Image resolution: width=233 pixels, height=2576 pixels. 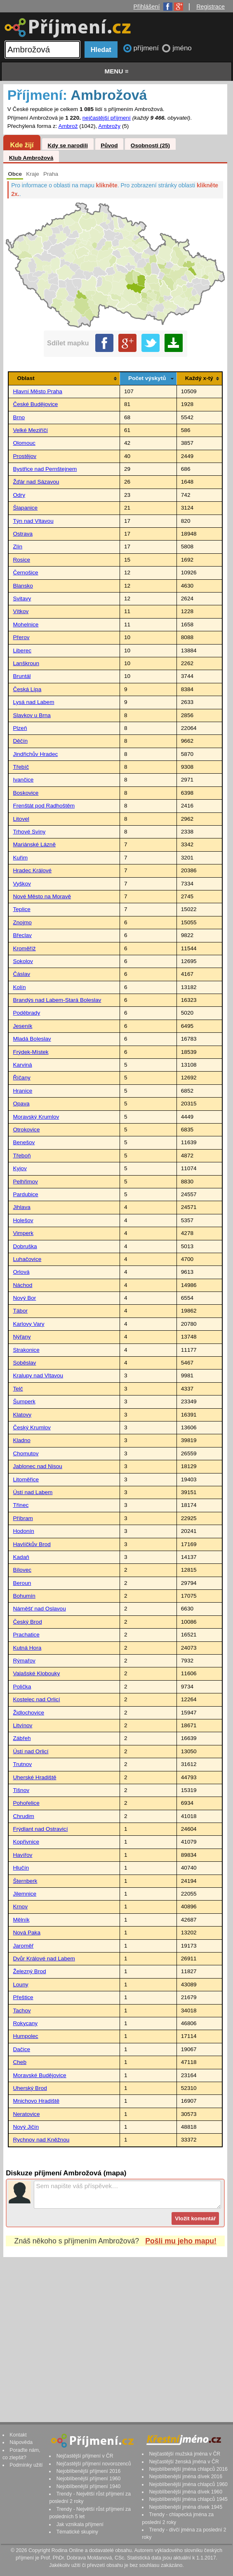 I want to click on Náchod, so click(x=22, y=1285).